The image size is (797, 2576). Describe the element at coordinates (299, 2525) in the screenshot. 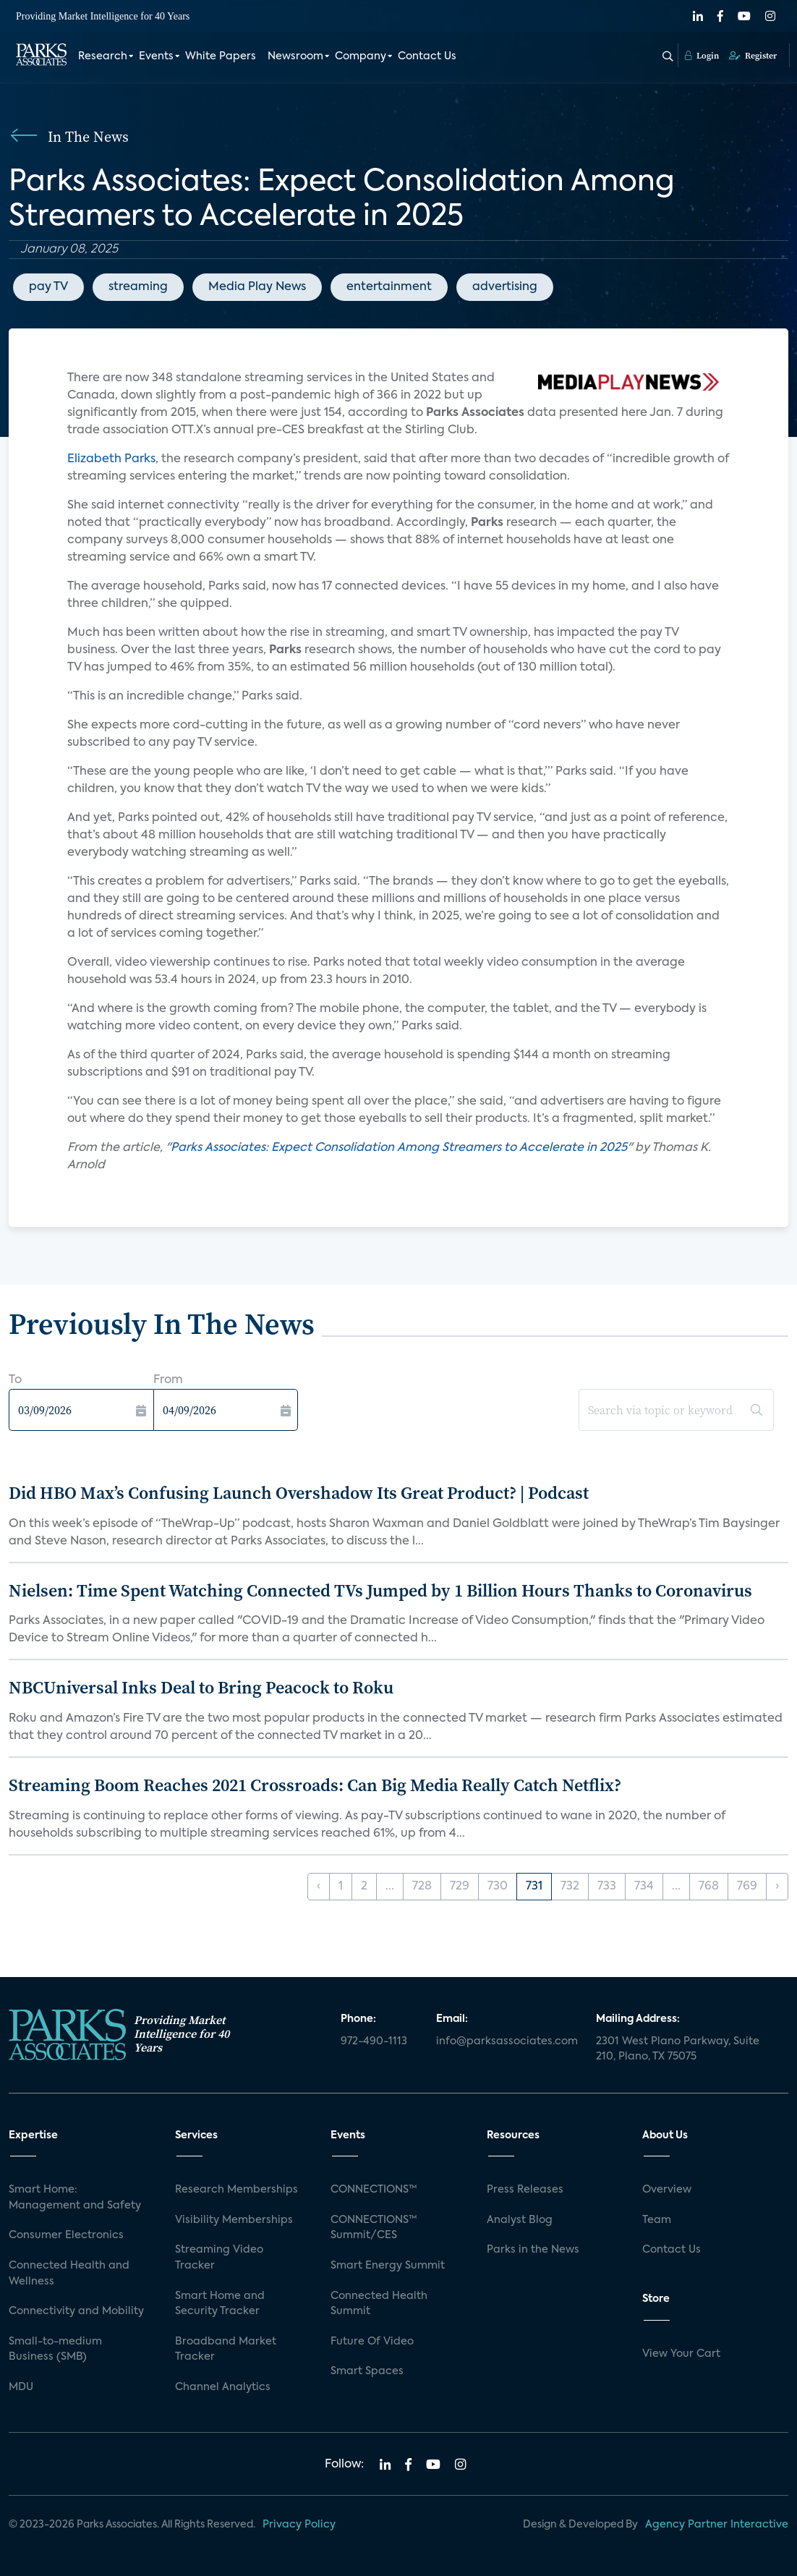

I see `Privacy Policy` at that location.